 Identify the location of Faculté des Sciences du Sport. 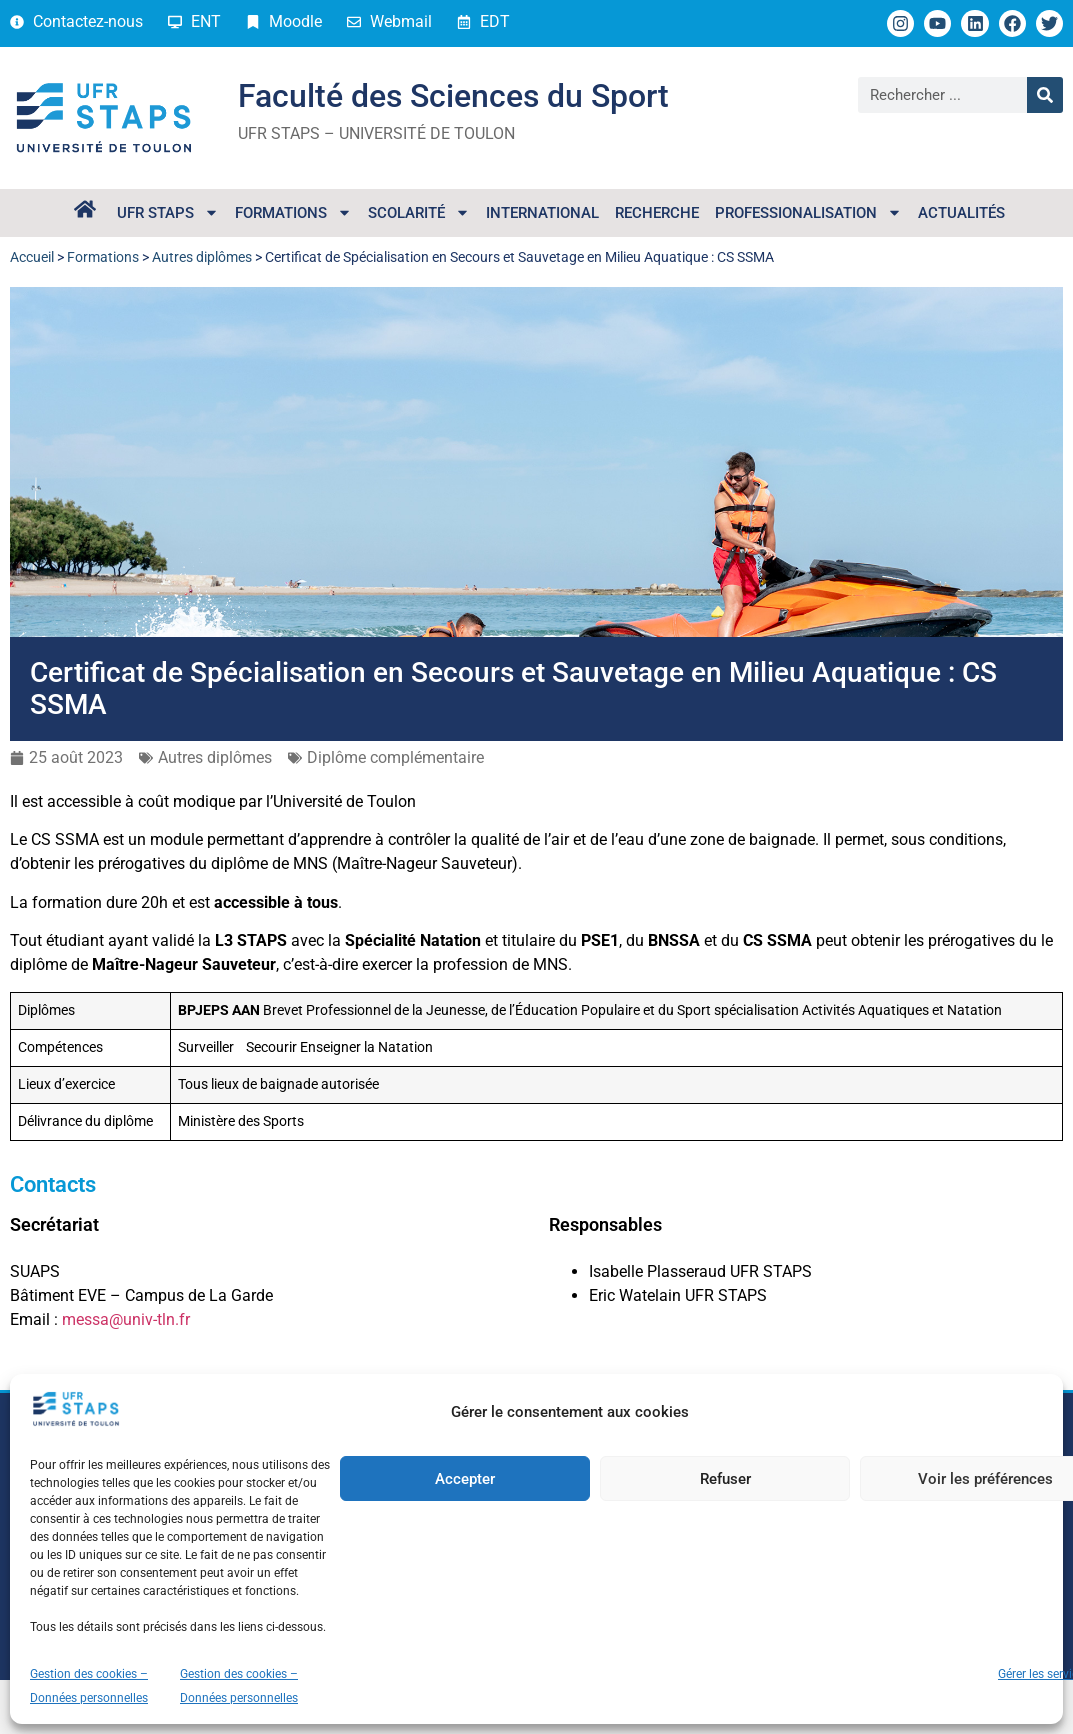
(453, 96).